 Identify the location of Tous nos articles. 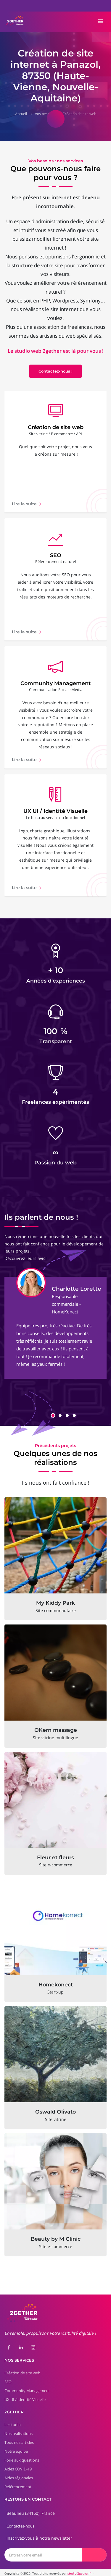
(19, 2435).